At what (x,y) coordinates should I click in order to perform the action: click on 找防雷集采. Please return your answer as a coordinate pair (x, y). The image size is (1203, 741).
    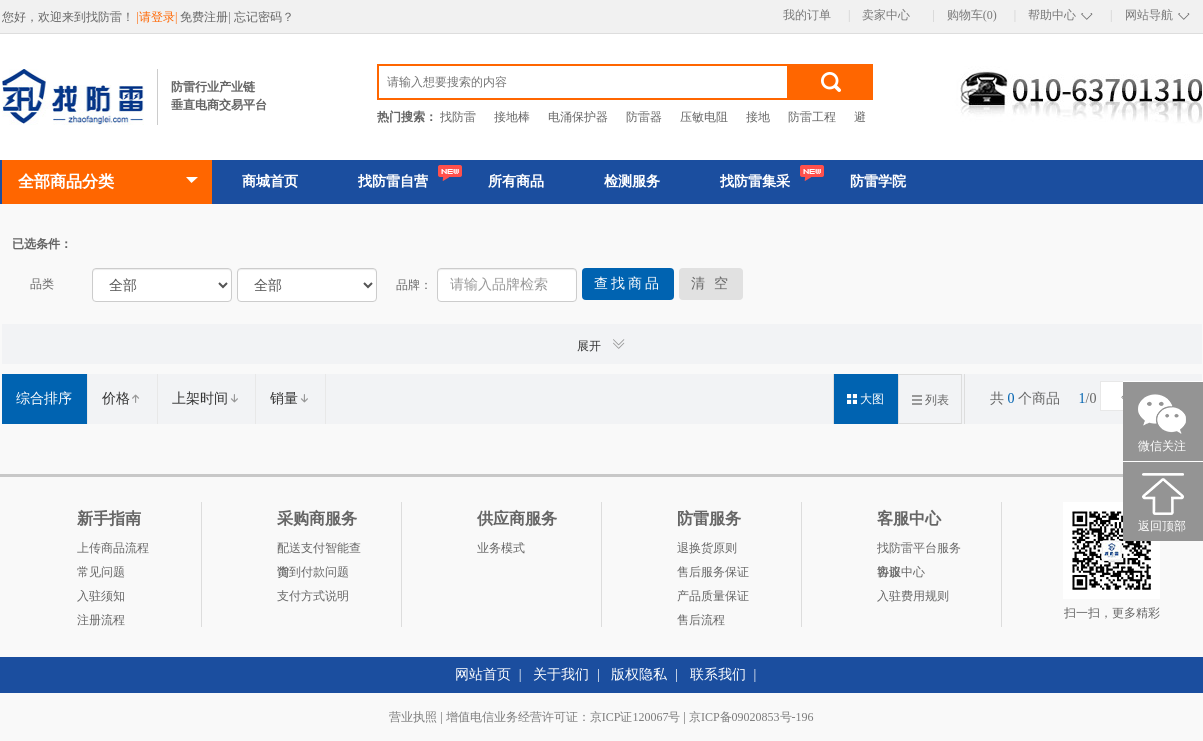
    Looking at the image, I should click on (755, 181).